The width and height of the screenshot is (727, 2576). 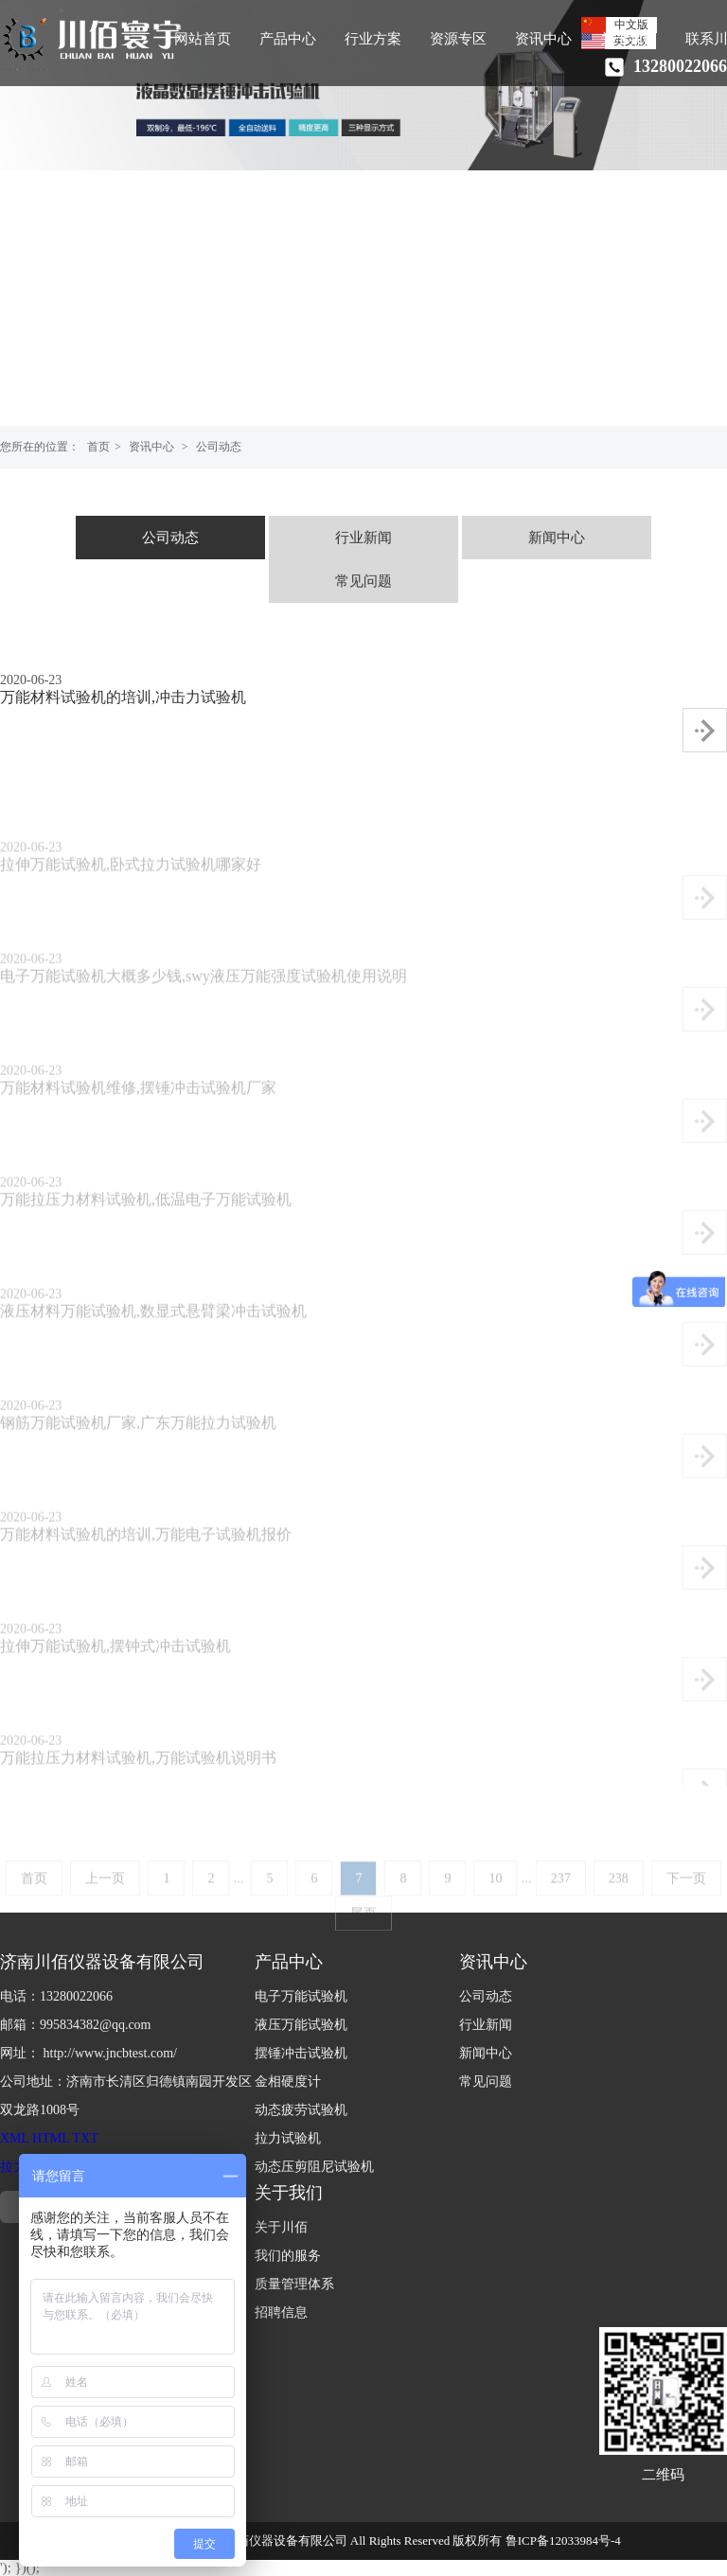 What do you see at coordinates (363, 537) in the screenshot?
I see `行业新闻` at bounding box center [363, 537].